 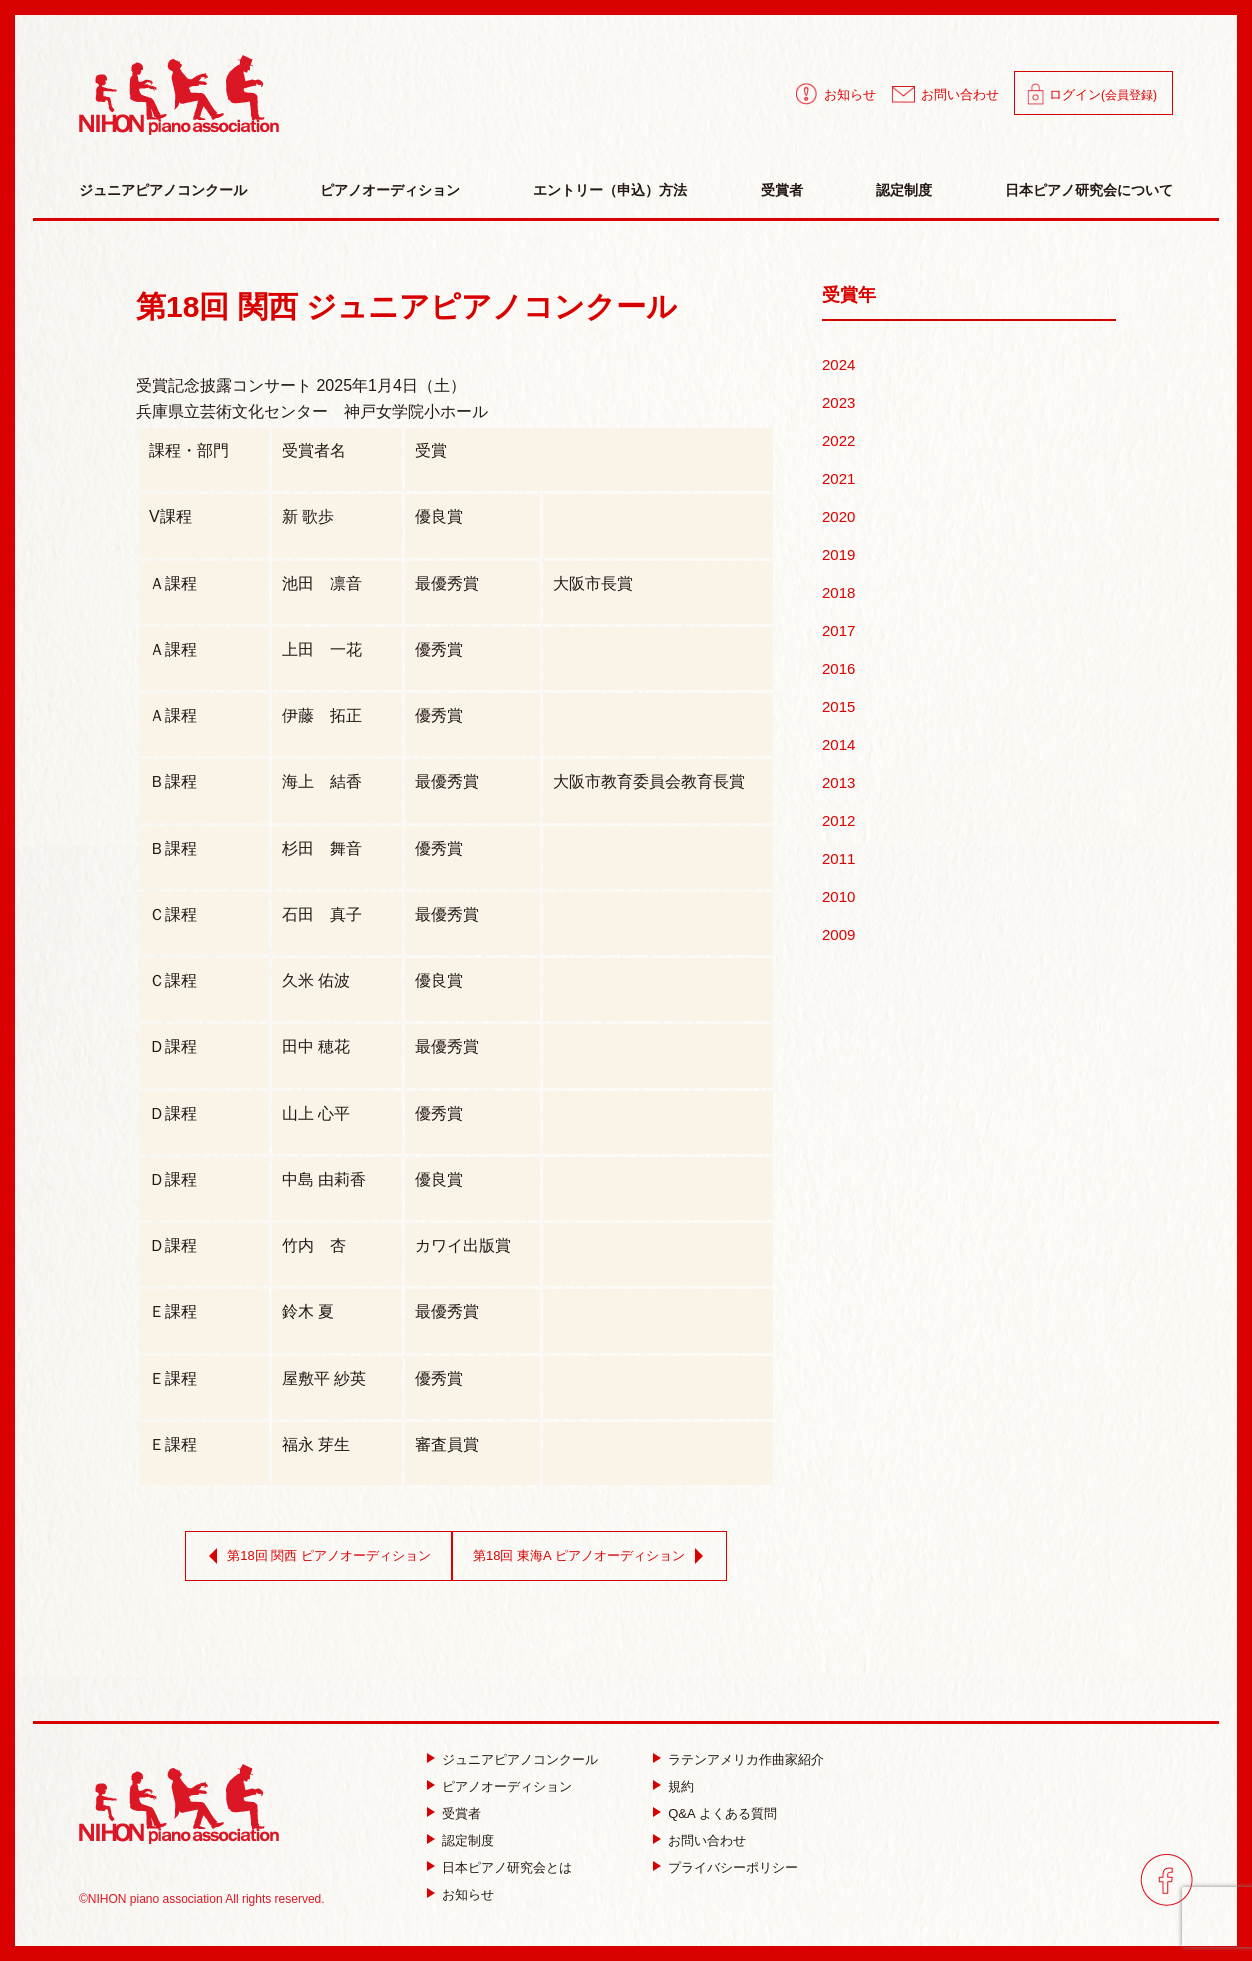 I want to click on 2021, so click(x=838, y=478).